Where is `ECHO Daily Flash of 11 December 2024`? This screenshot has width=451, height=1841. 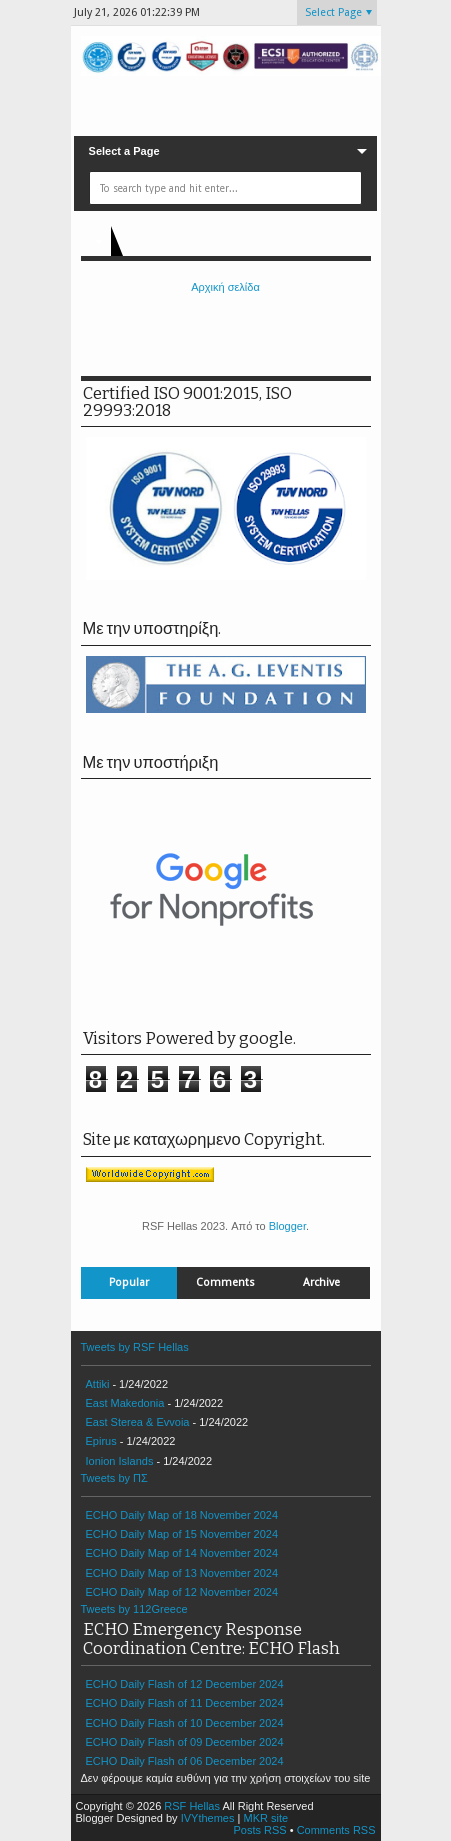 ECHO Daily Flash of 11 December 2024 is located at coordinates (185, 1703).